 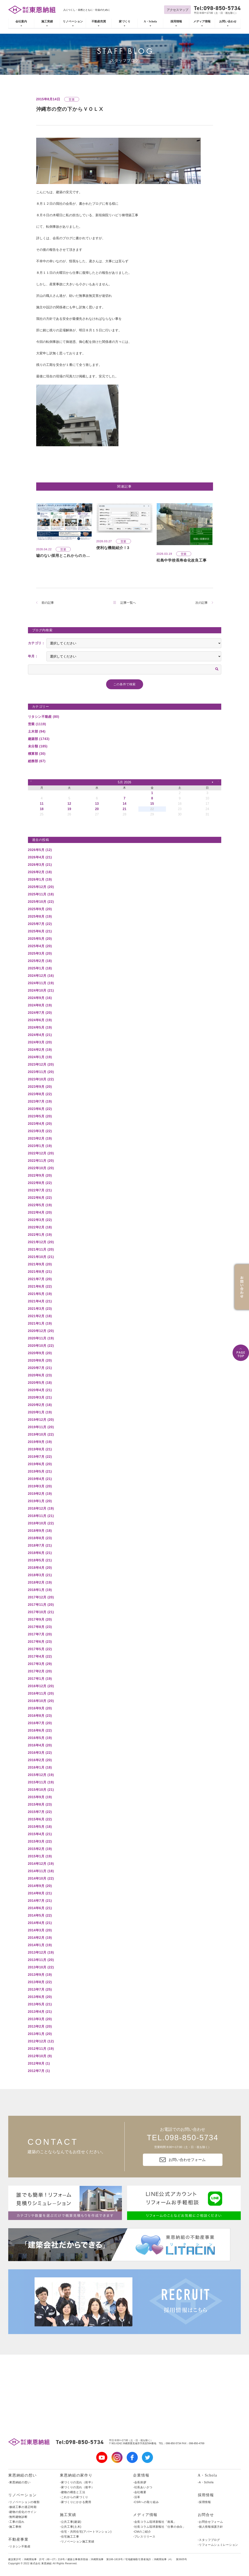 I want to click on -リノベーション施工実績, so click(x=77, y=2541).